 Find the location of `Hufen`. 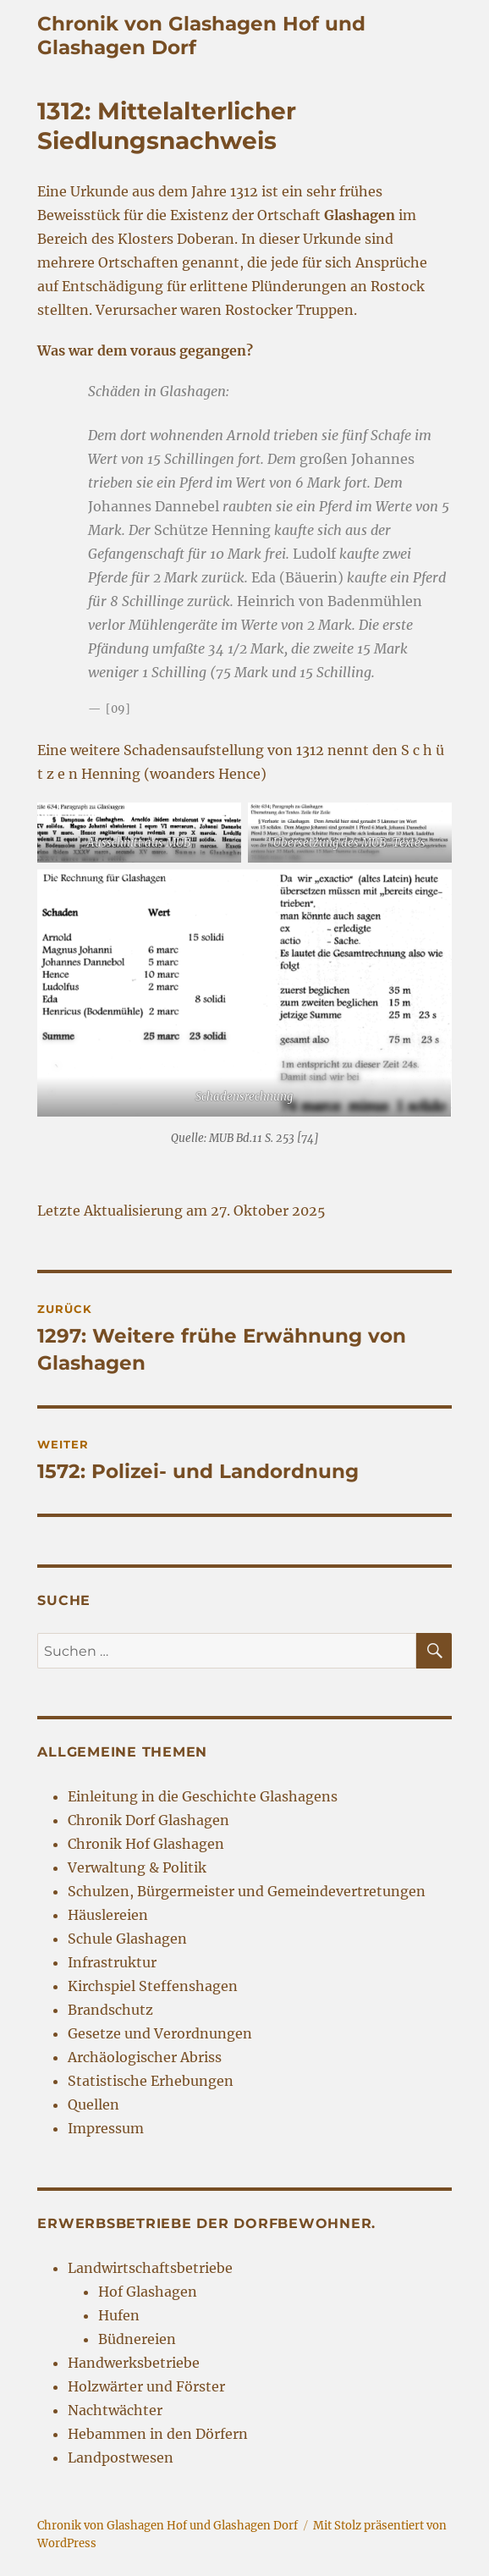

Hufen is located at coordinates (119, 2315).